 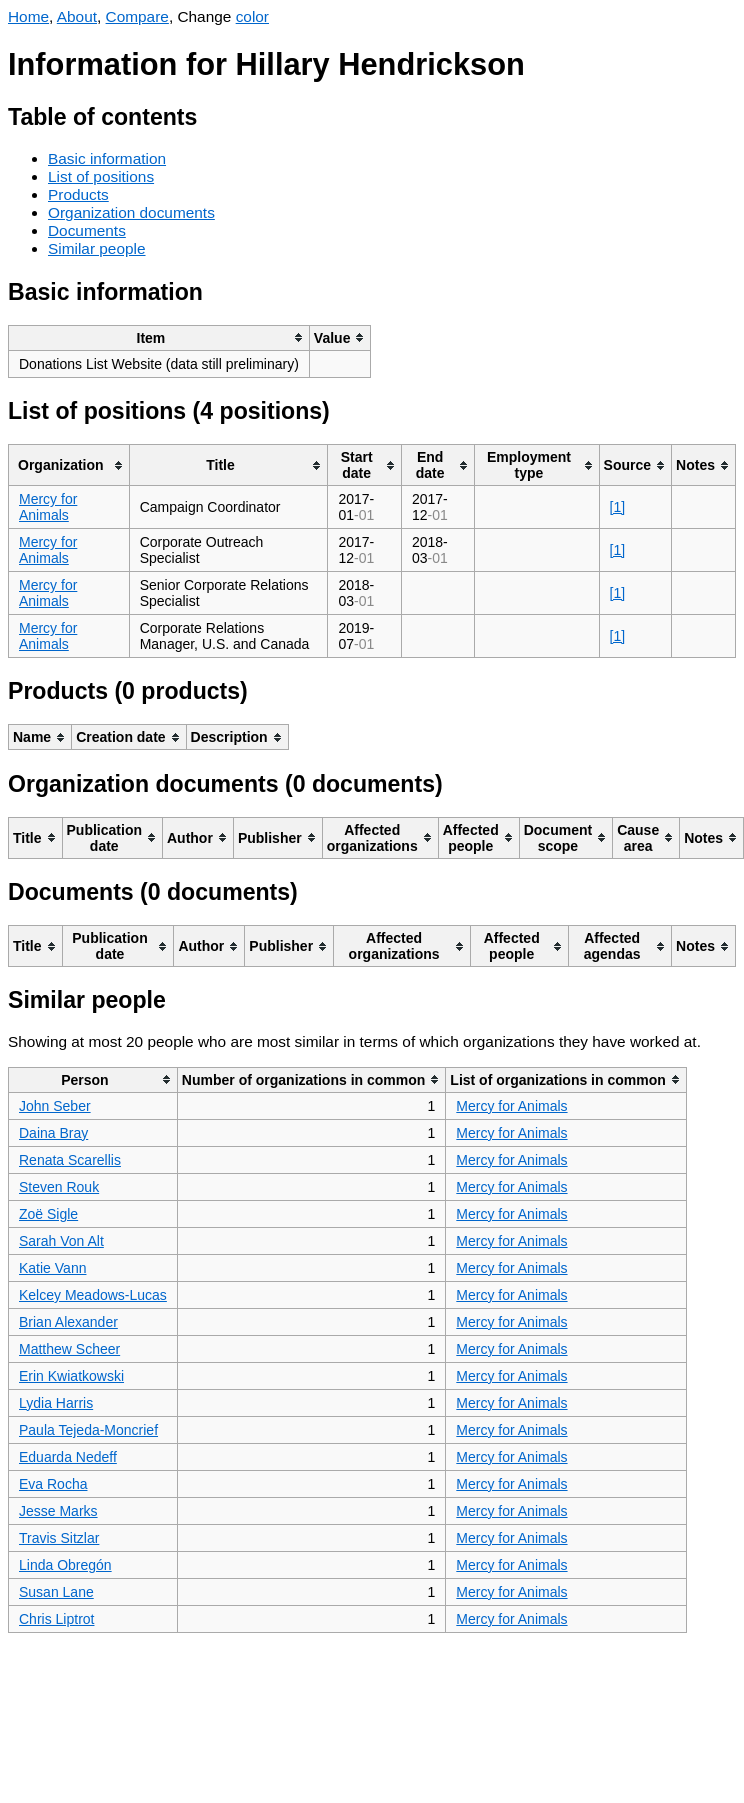 I want to click on Renata Scarellis, so click(x=70, y=1160).